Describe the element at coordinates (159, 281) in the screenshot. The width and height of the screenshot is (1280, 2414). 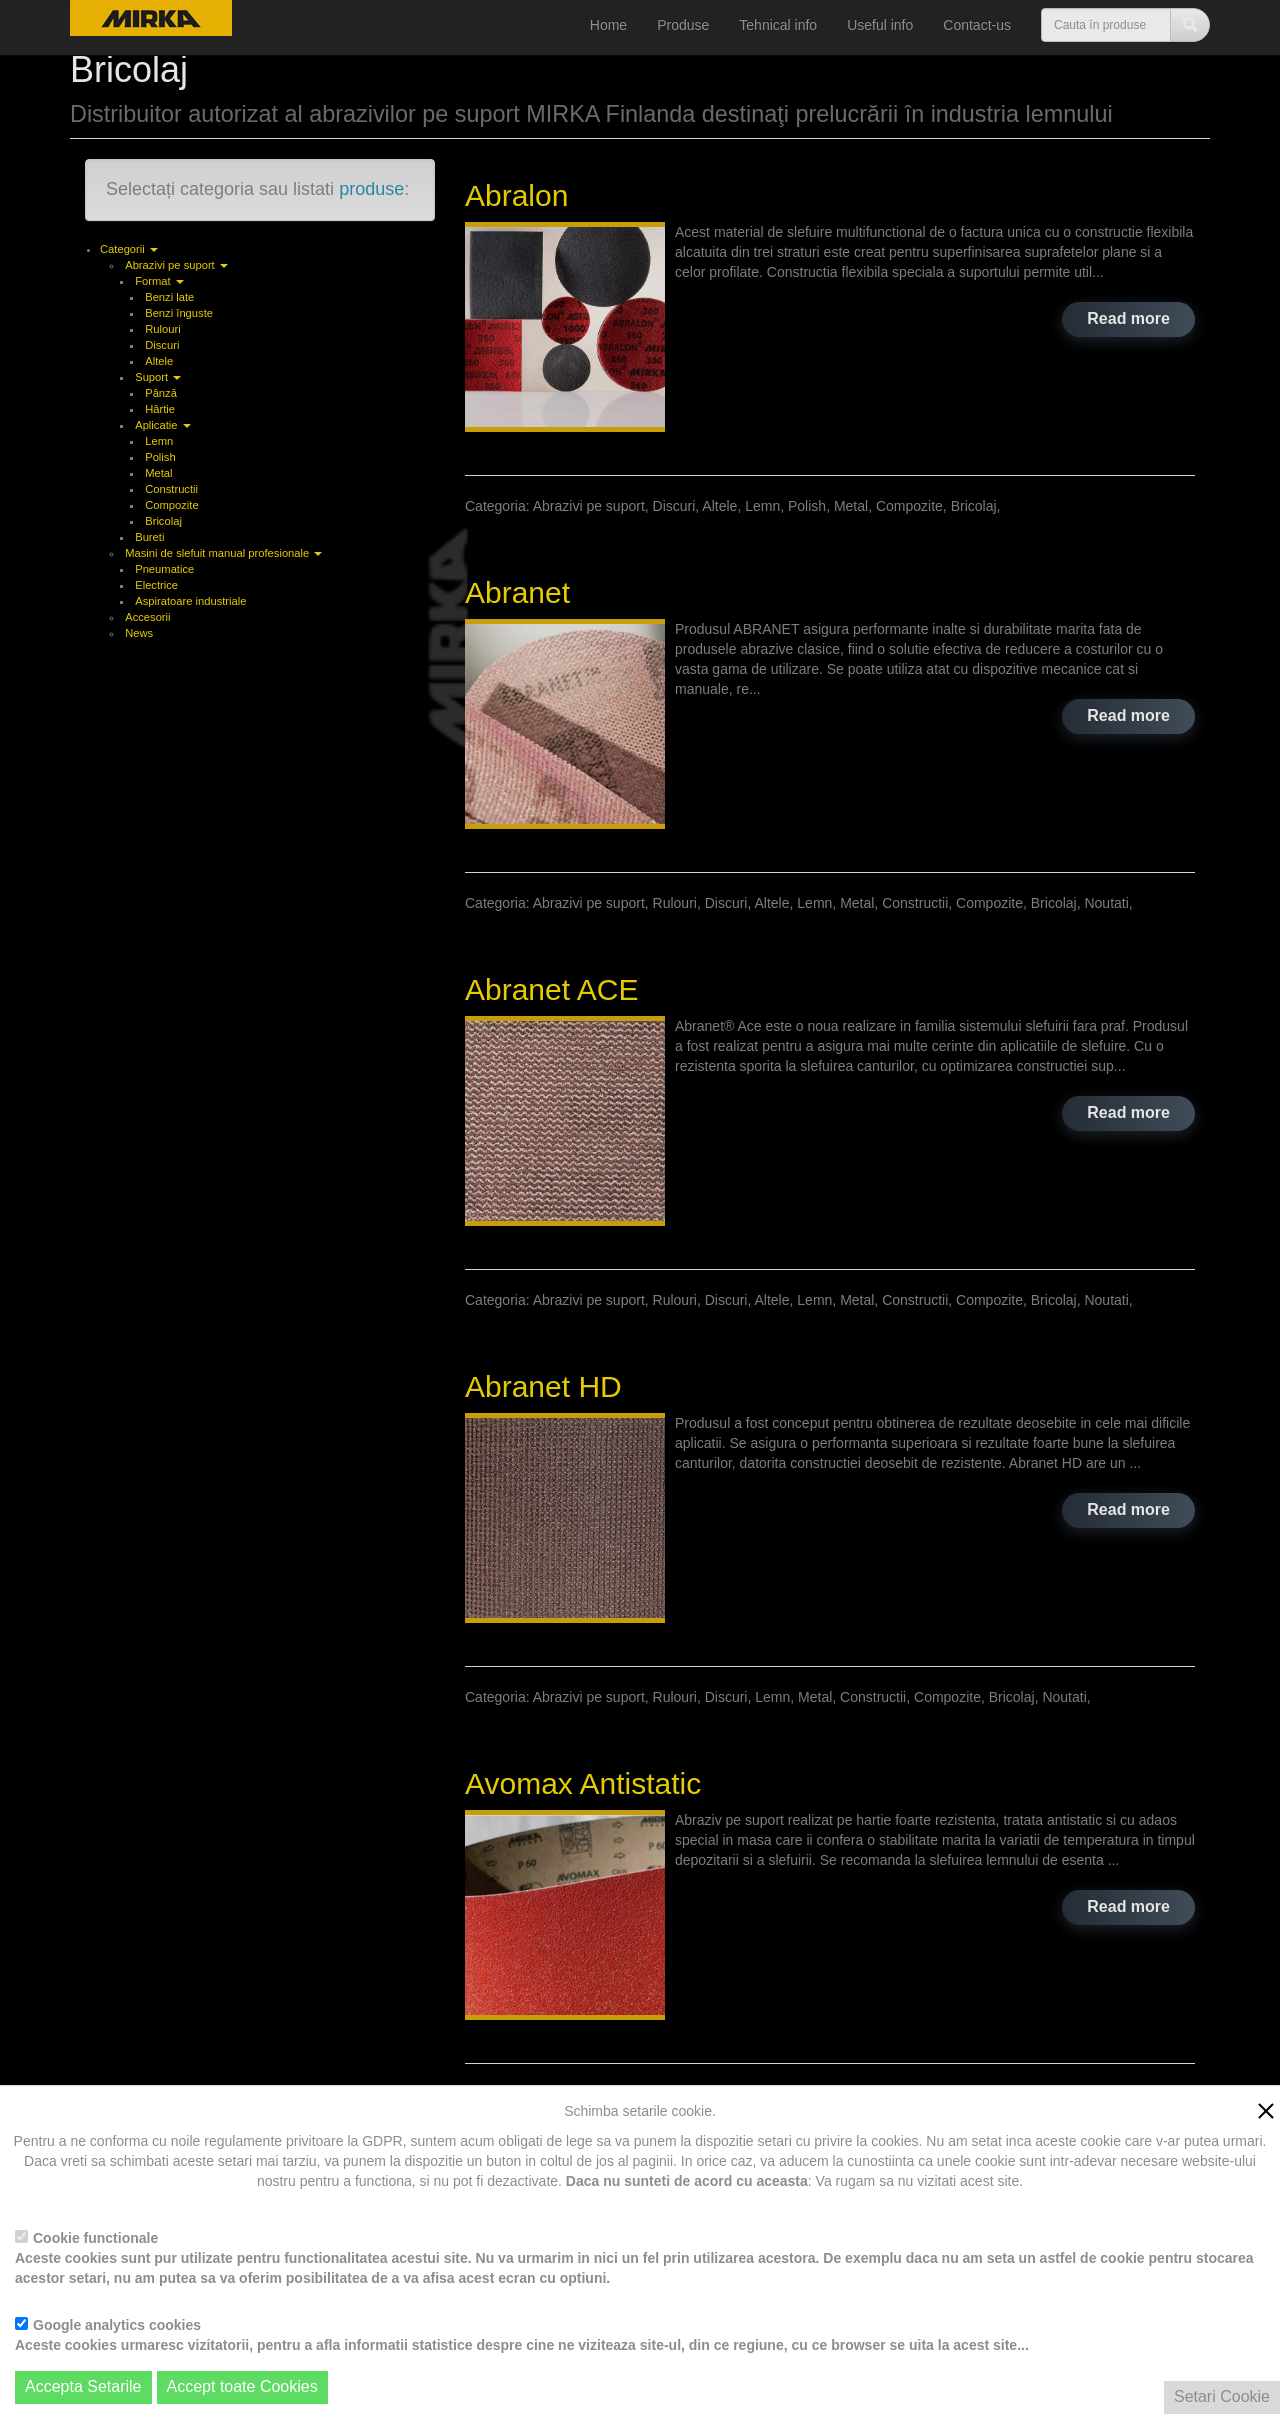
I see `Format` at that location.